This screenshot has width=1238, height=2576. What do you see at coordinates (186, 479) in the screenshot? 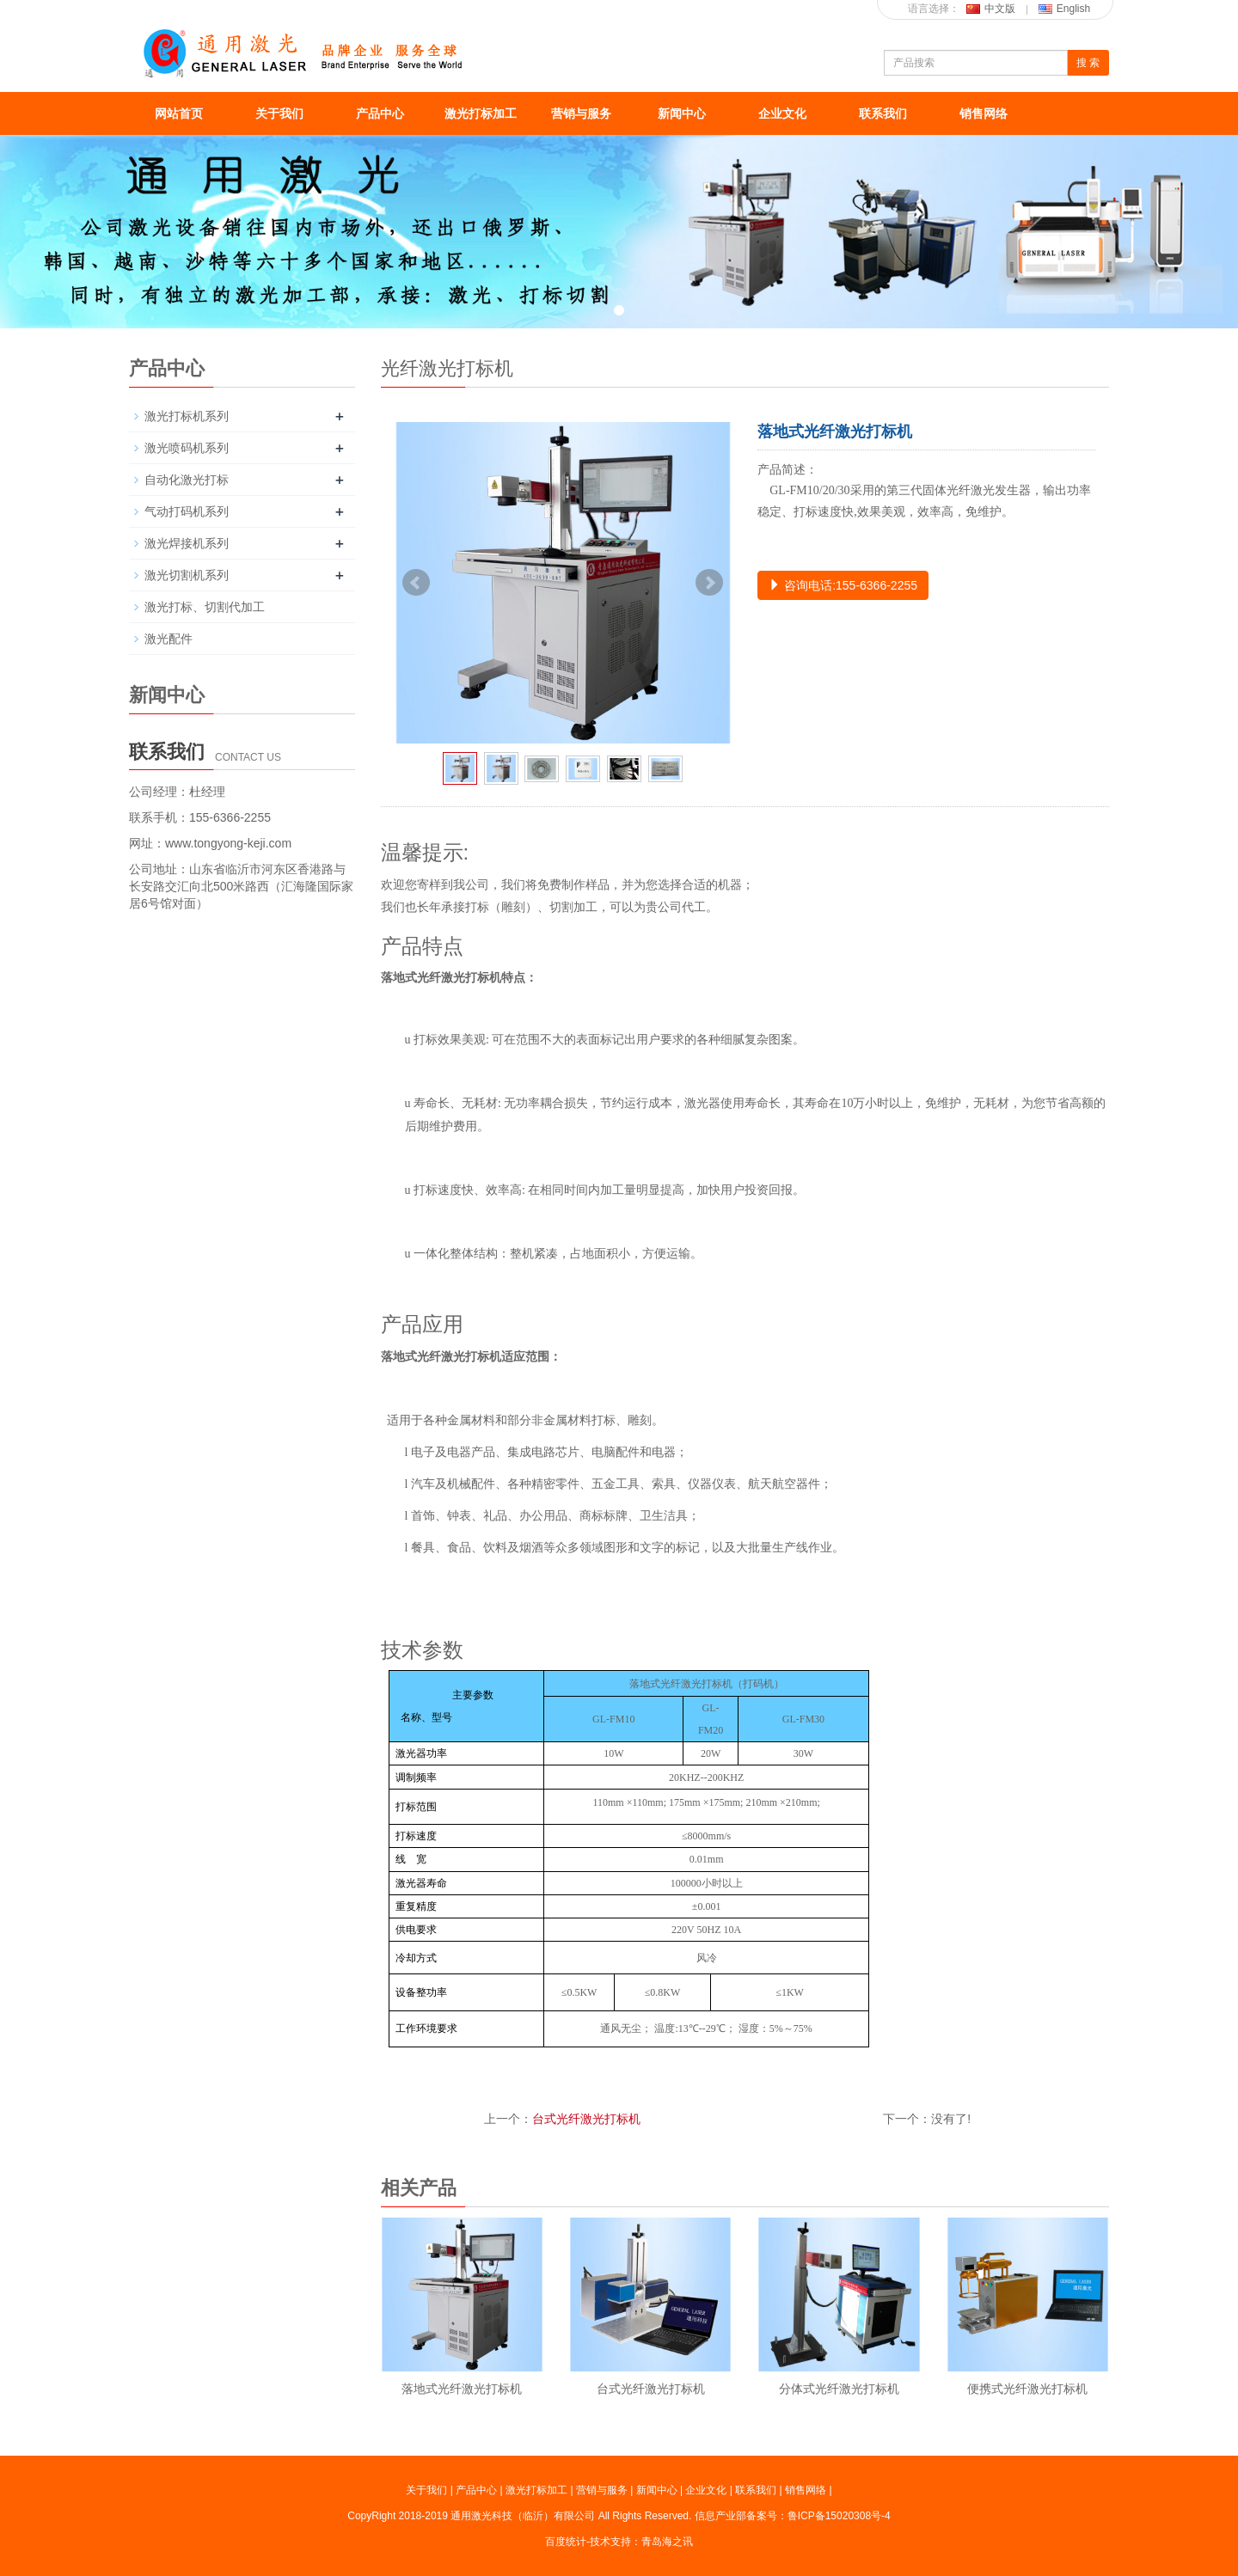
I see `自动化激光打标` at bounding box center [186, 479].